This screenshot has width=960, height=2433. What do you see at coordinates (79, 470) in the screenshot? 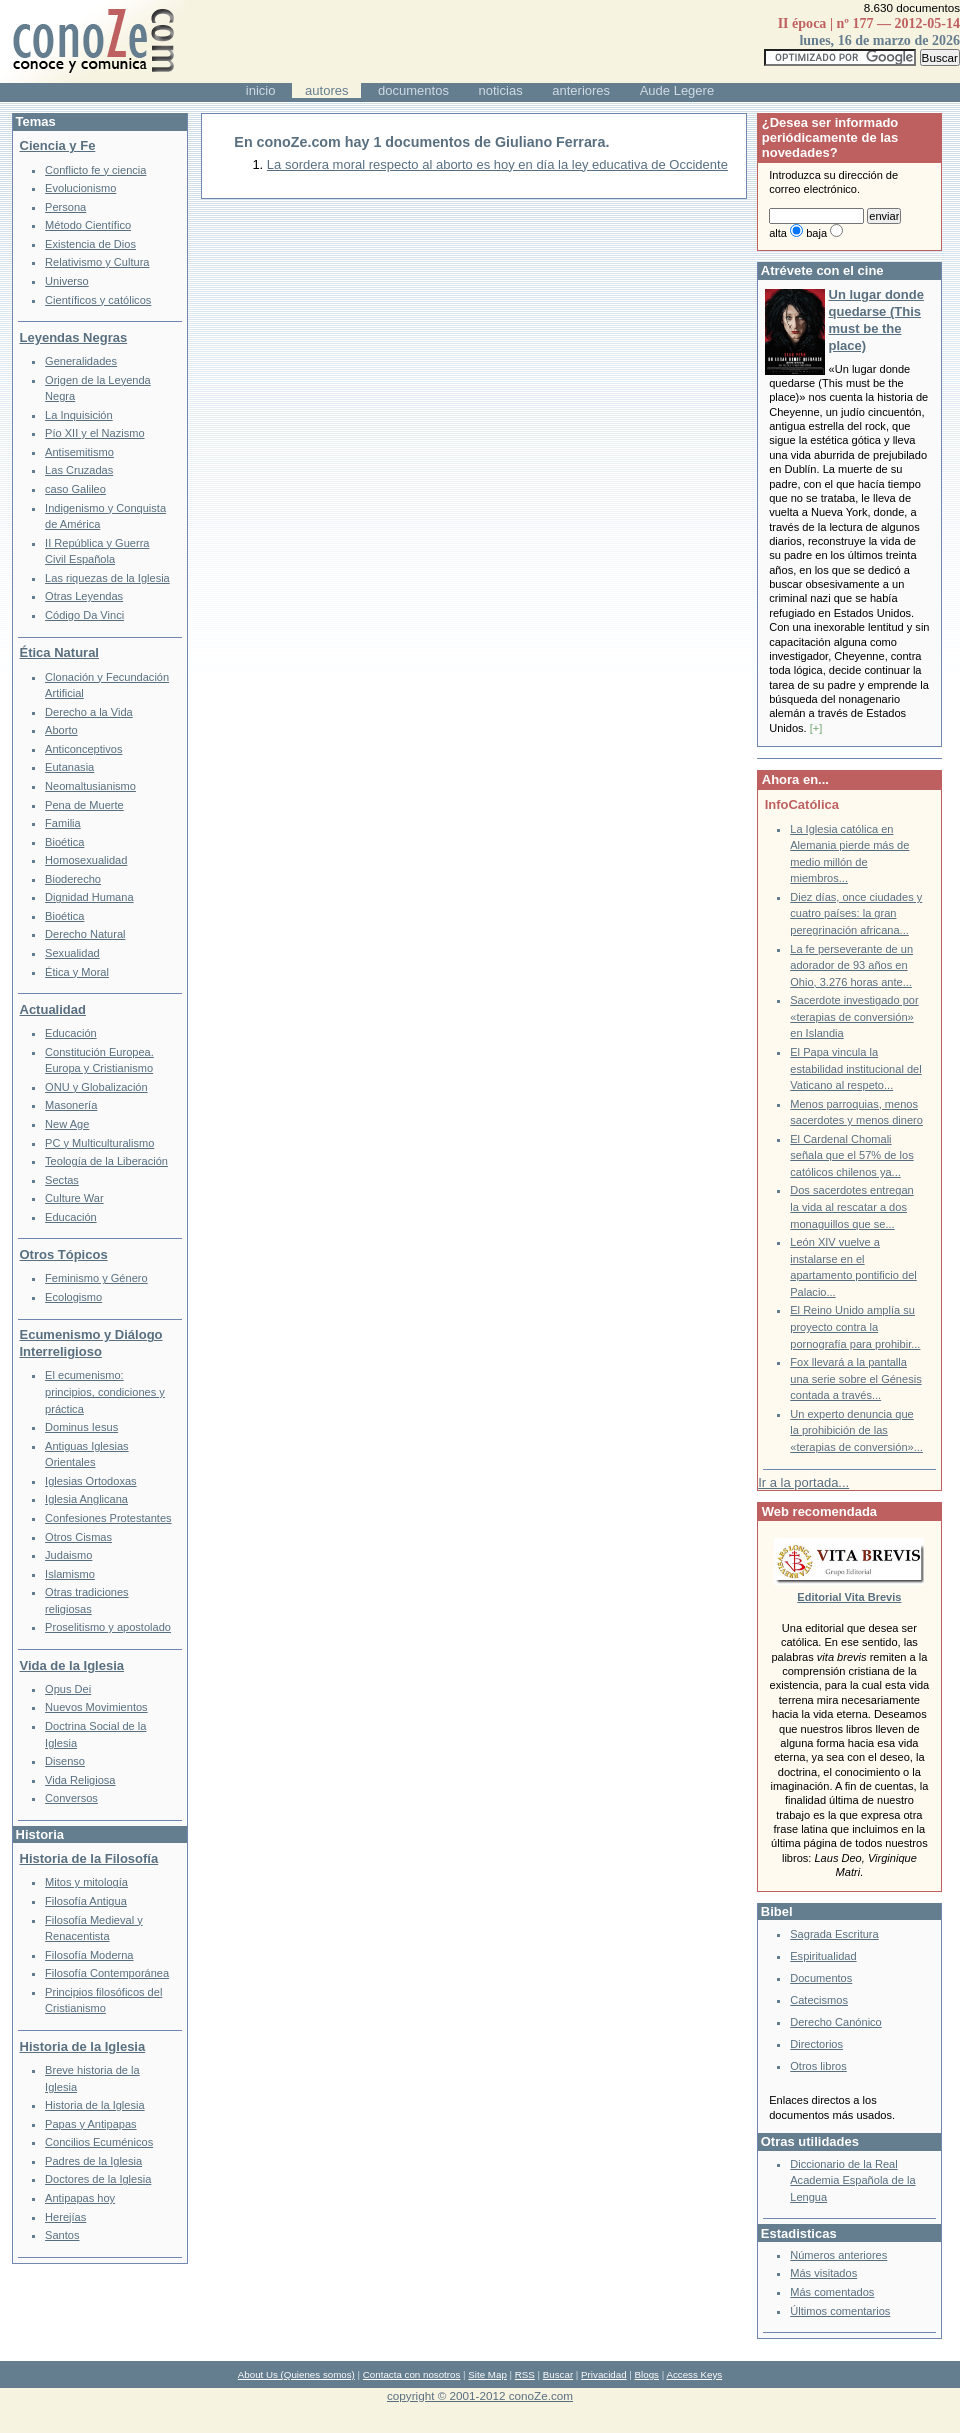
I see `Las Cruzadas` at bounding box center [79, 470].